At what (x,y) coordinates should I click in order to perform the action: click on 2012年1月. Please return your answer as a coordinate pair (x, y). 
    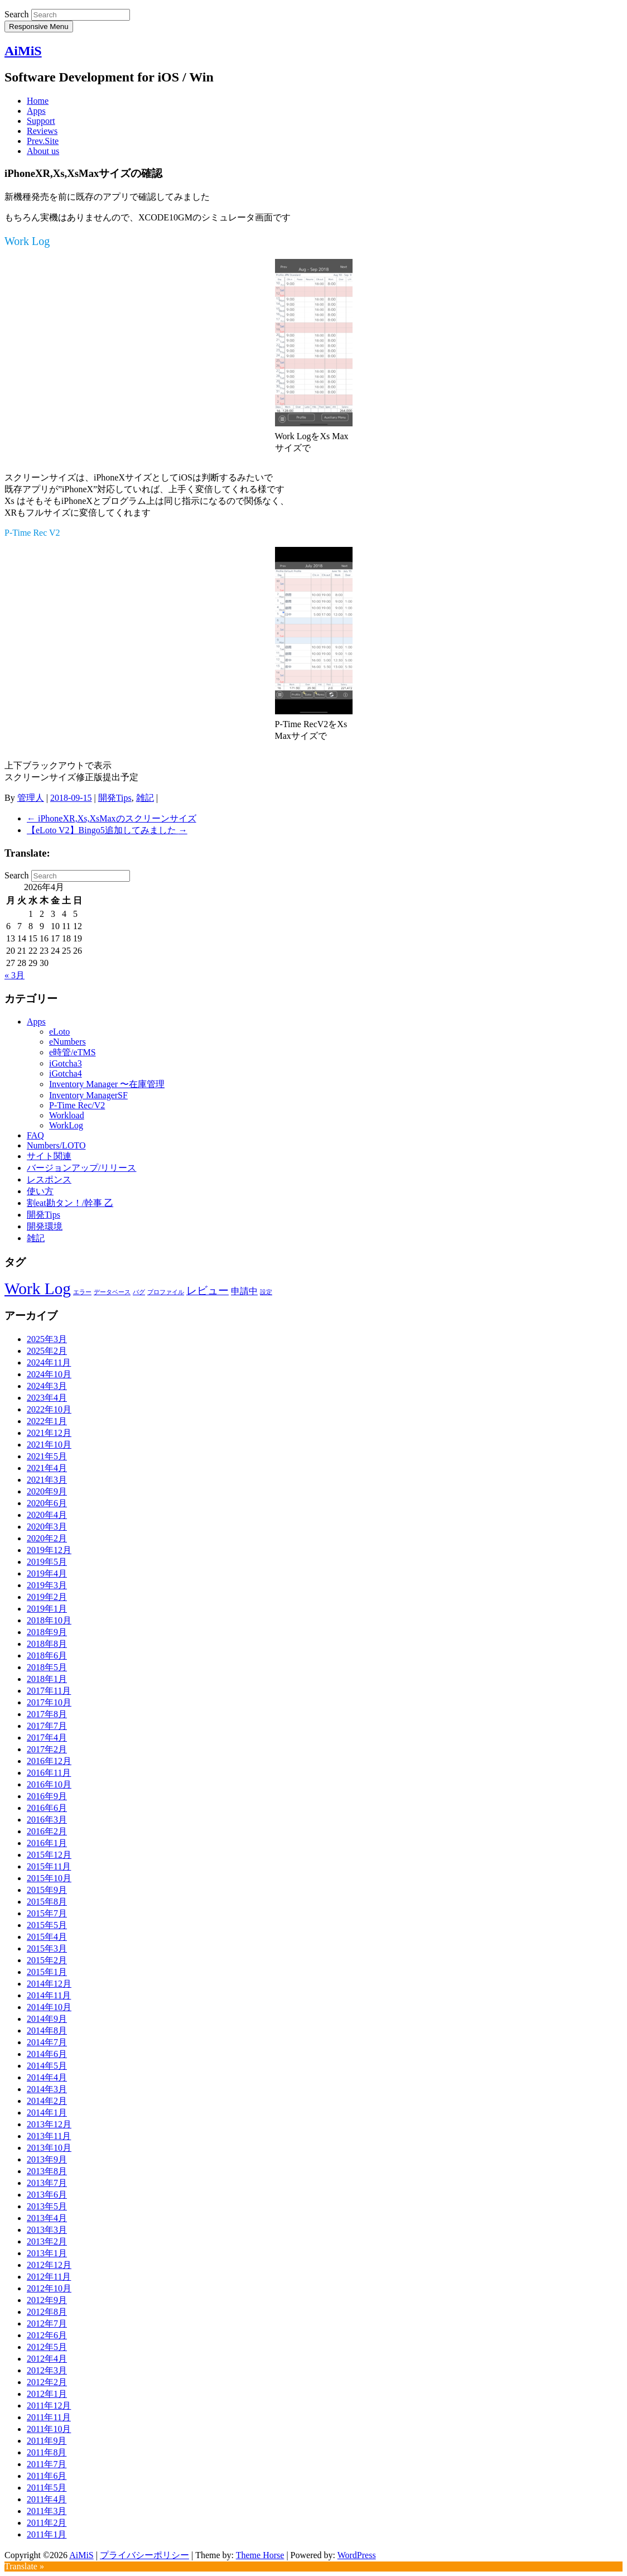
    Looking at the image, I should click on (47, 2394).